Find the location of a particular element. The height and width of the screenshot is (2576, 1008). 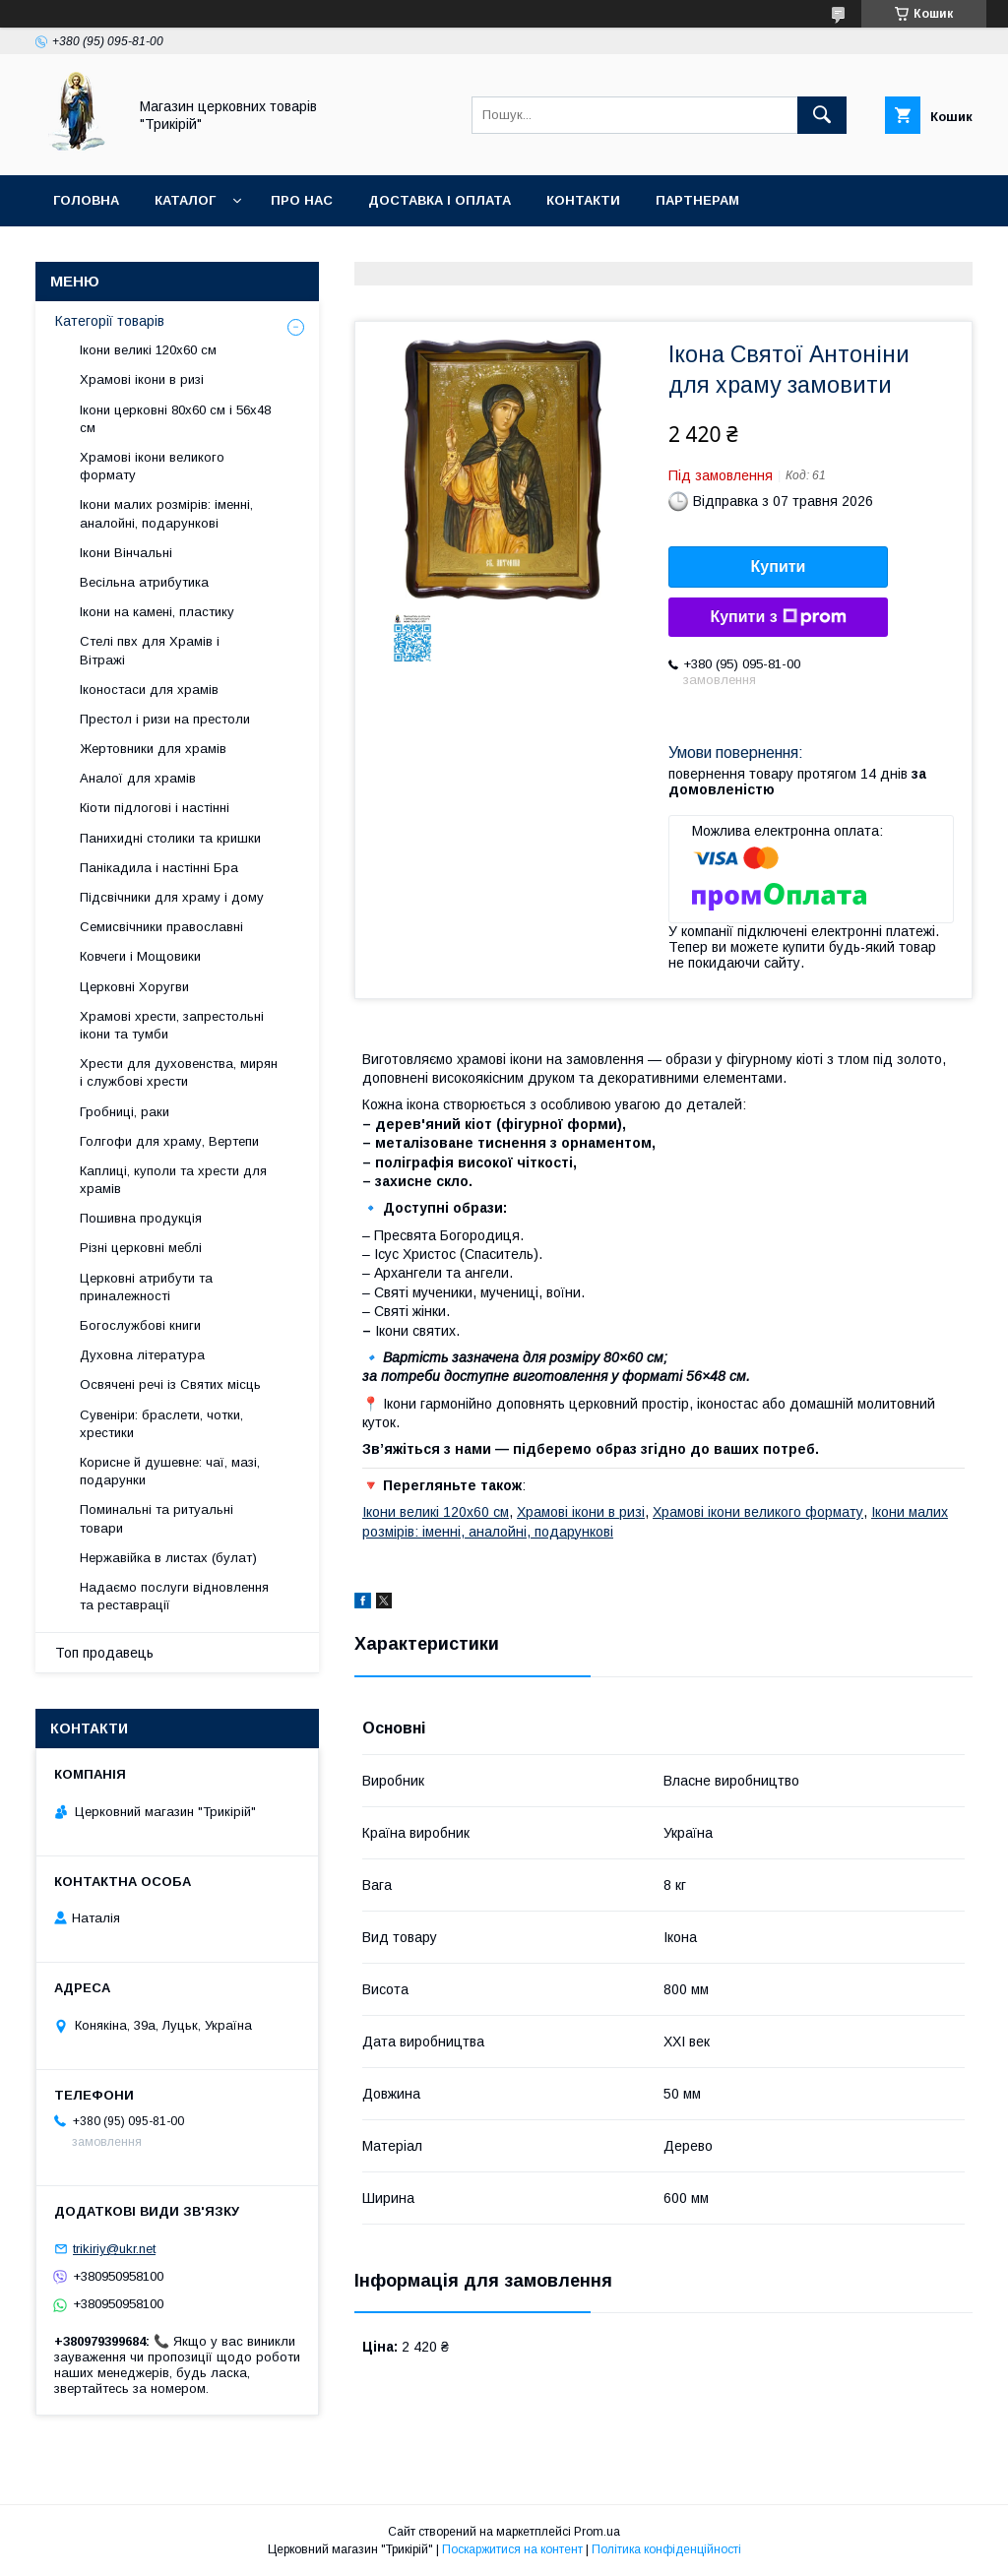

Престол і ризи на престоли is located at coordinates (165, 719).